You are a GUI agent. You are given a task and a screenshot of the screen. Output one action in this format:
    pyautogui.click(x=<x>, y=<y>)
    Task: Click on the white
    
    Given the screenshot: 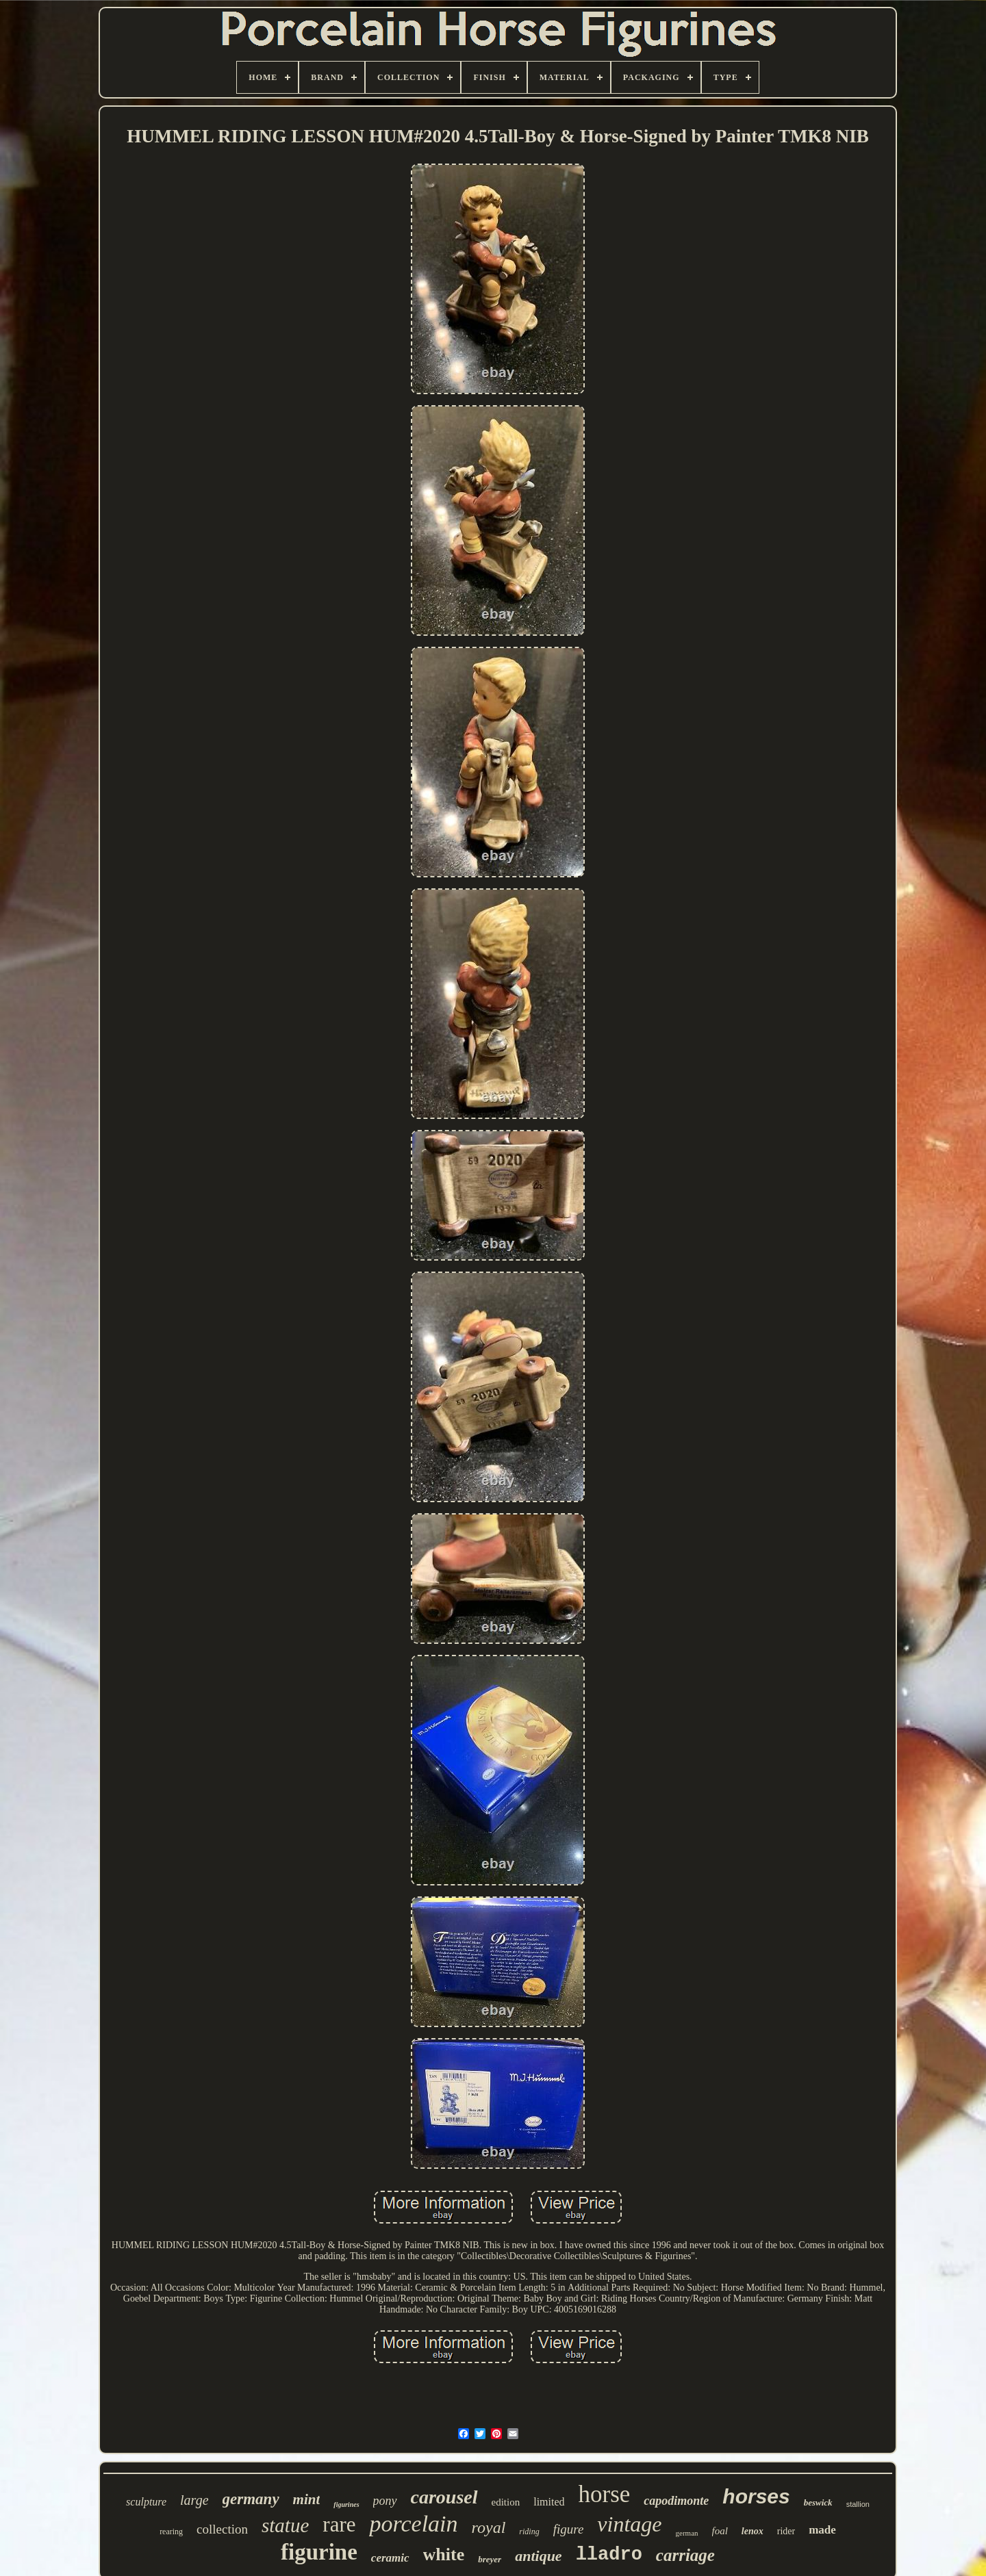 What is the action you would take?
    pyautogui.click(x=444, y=2554)
    